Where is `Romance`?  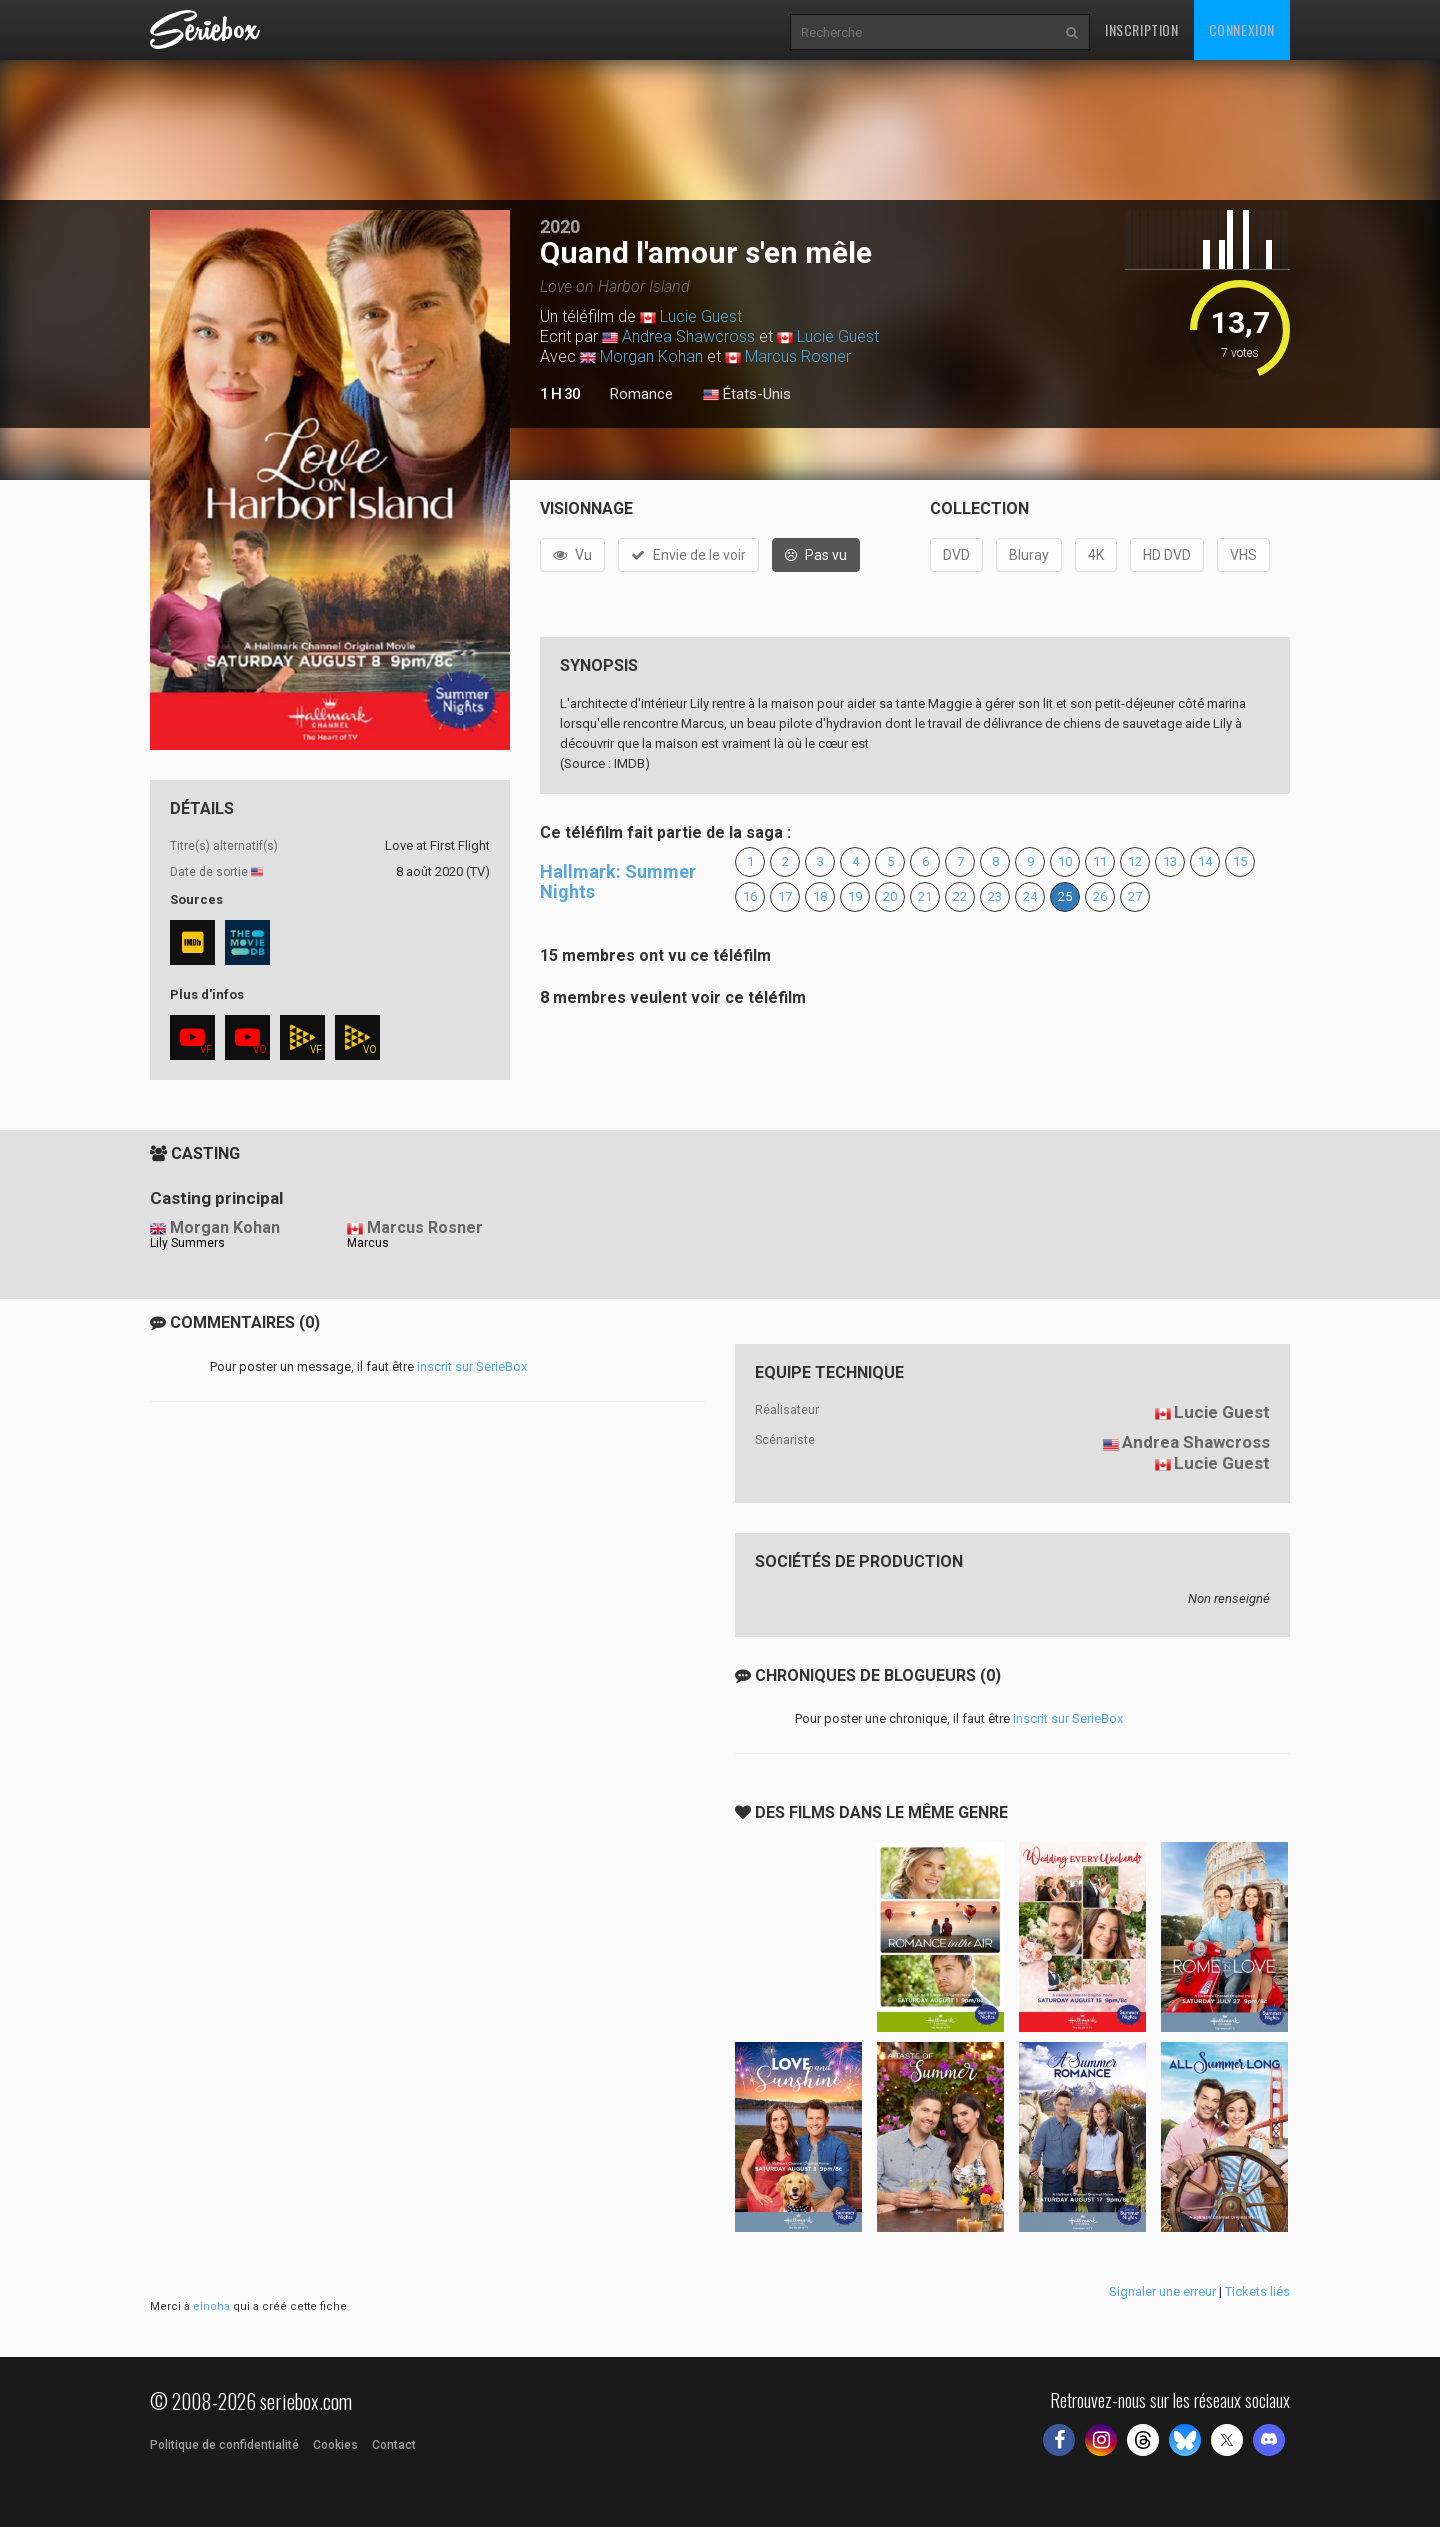 Romance is located at coordinates (641, 394).